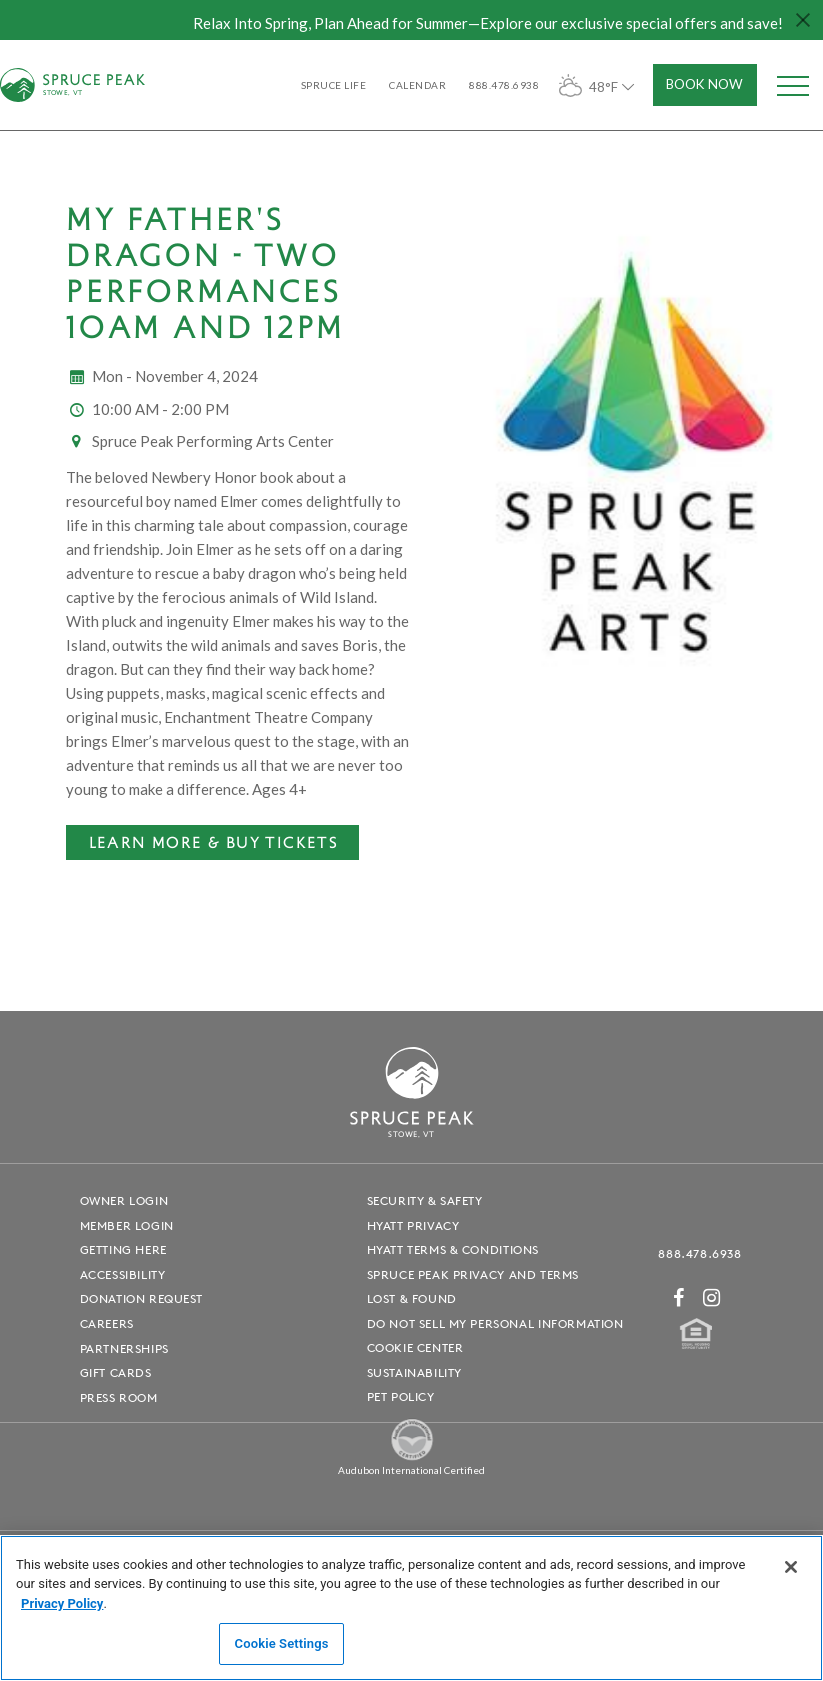 The height and width of the screenshot is (1681, 823). Describe the element at coordinates (699, 1253) in the screenshot. I see `888.478.6938` at that location.